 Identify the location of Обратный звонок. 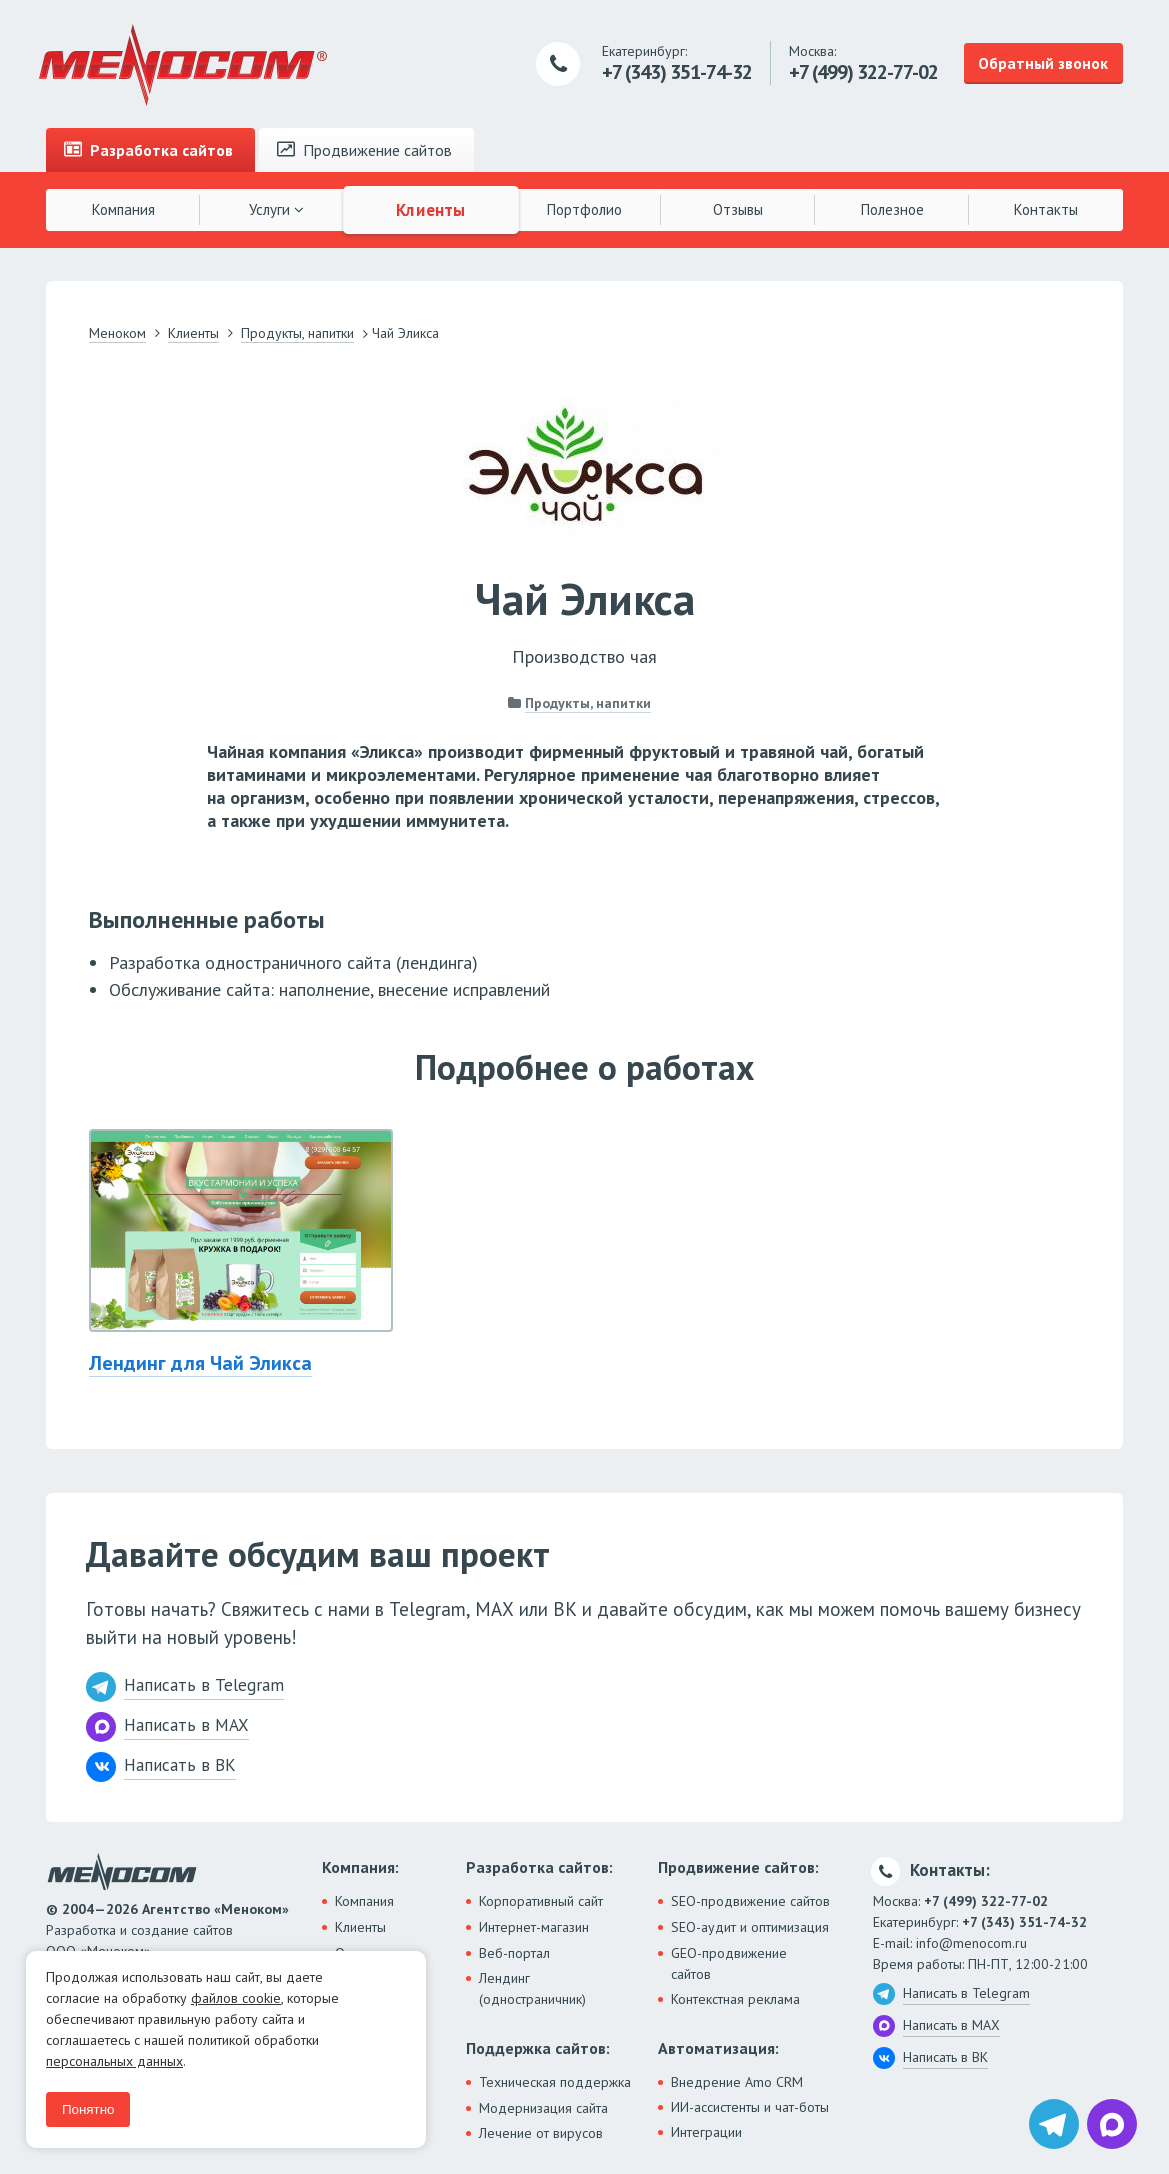
(1043, 63).